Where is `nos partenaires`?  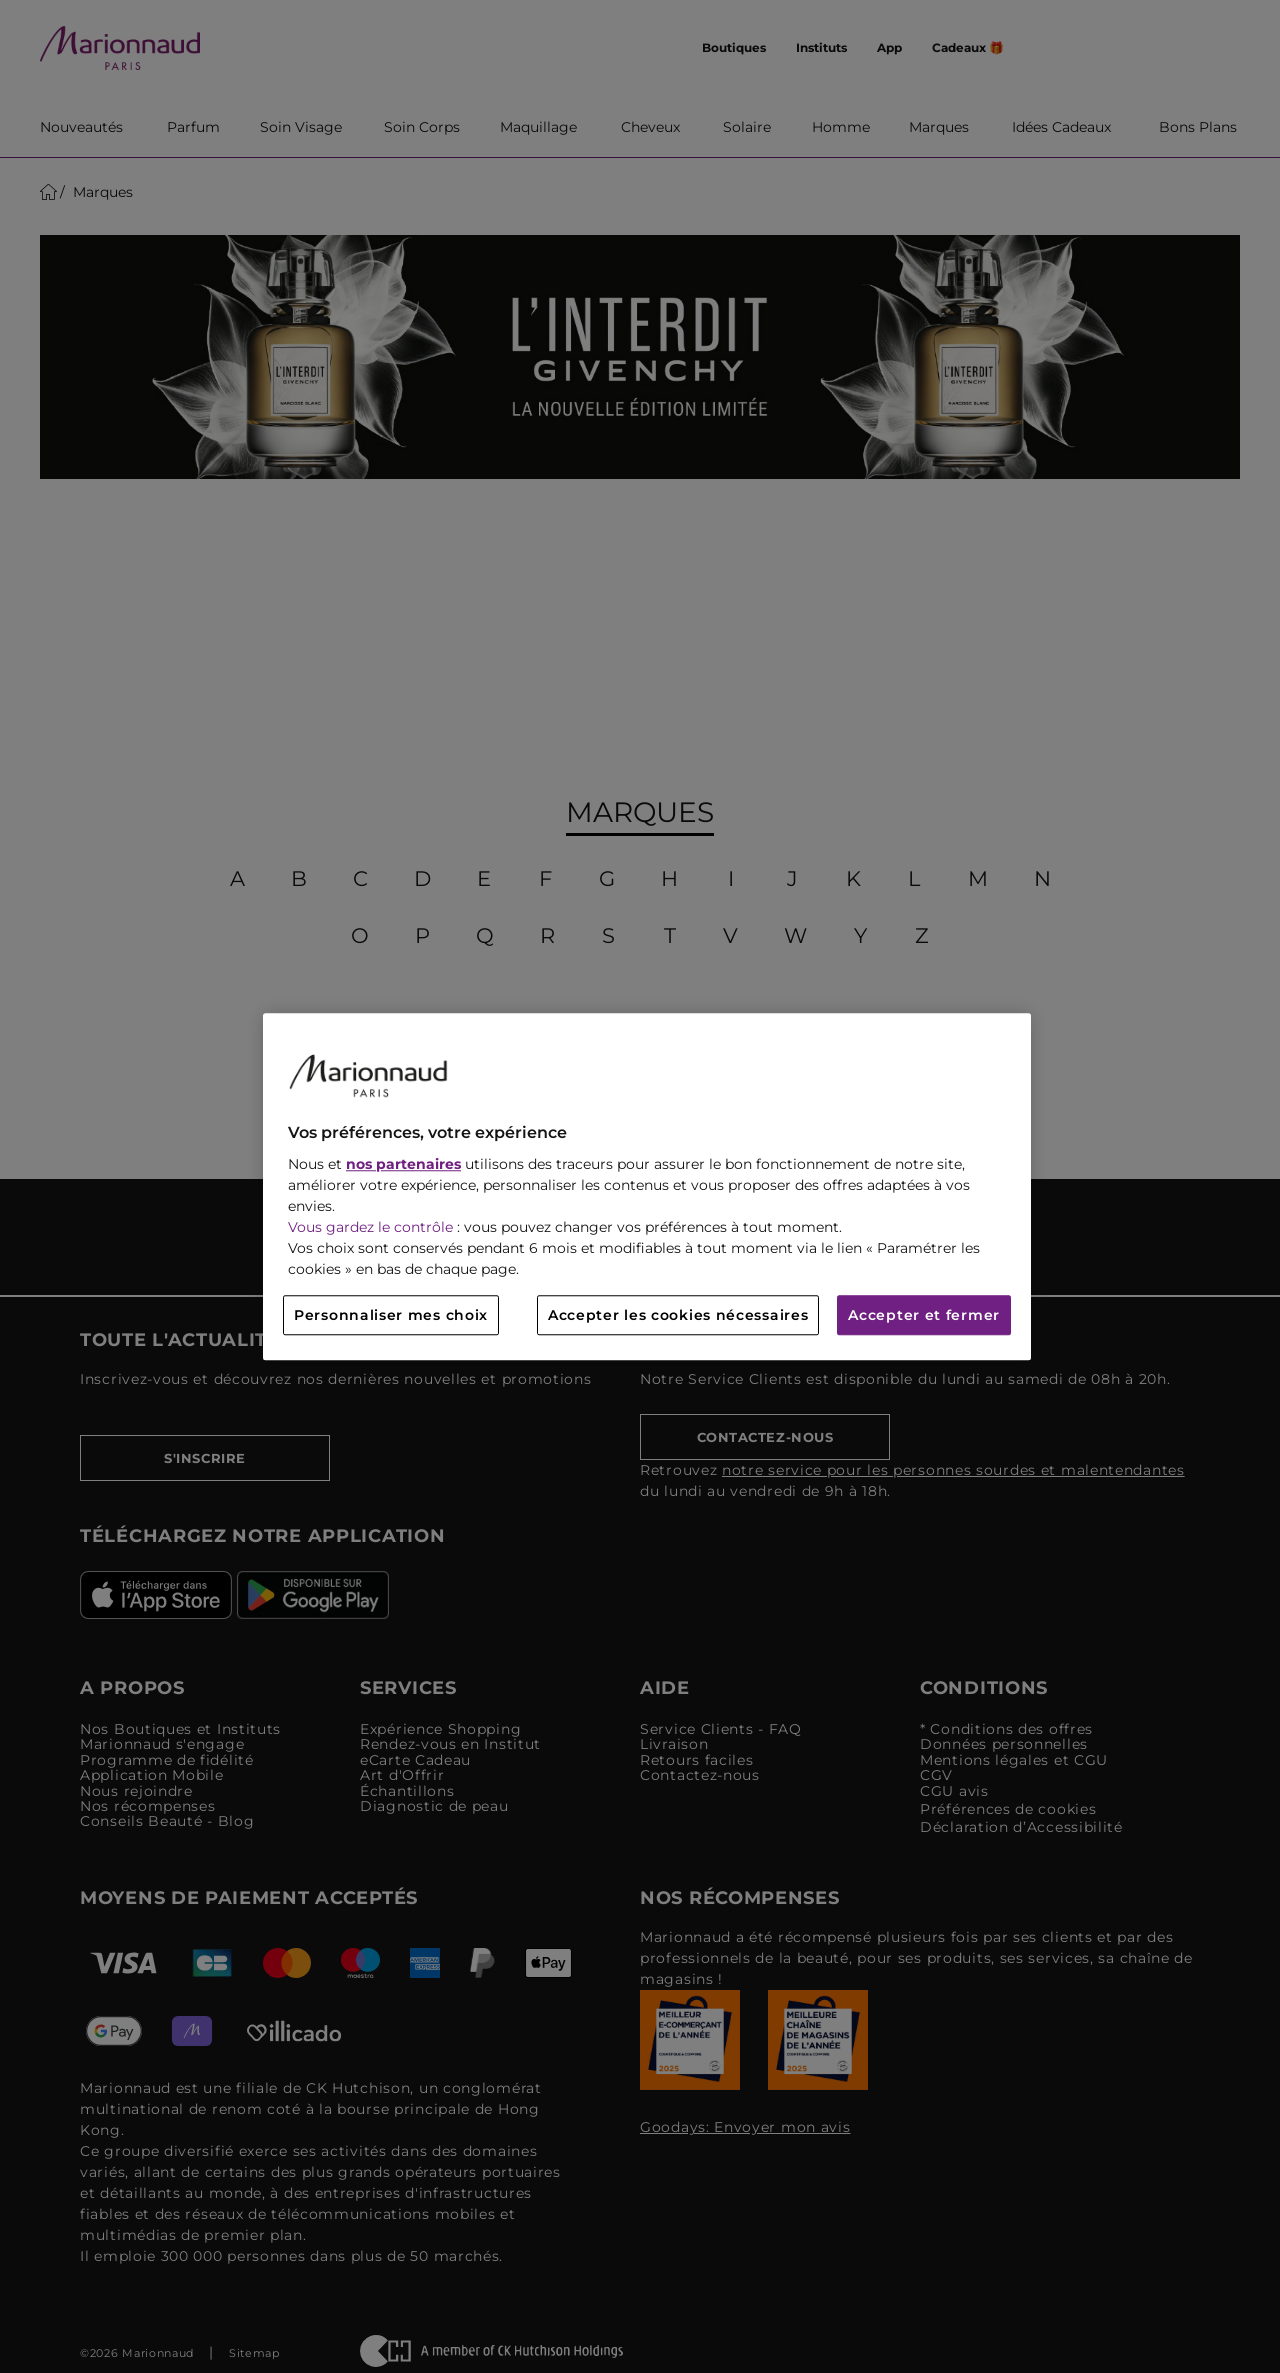
nos partenaires is located at coordinates (403, 1164).